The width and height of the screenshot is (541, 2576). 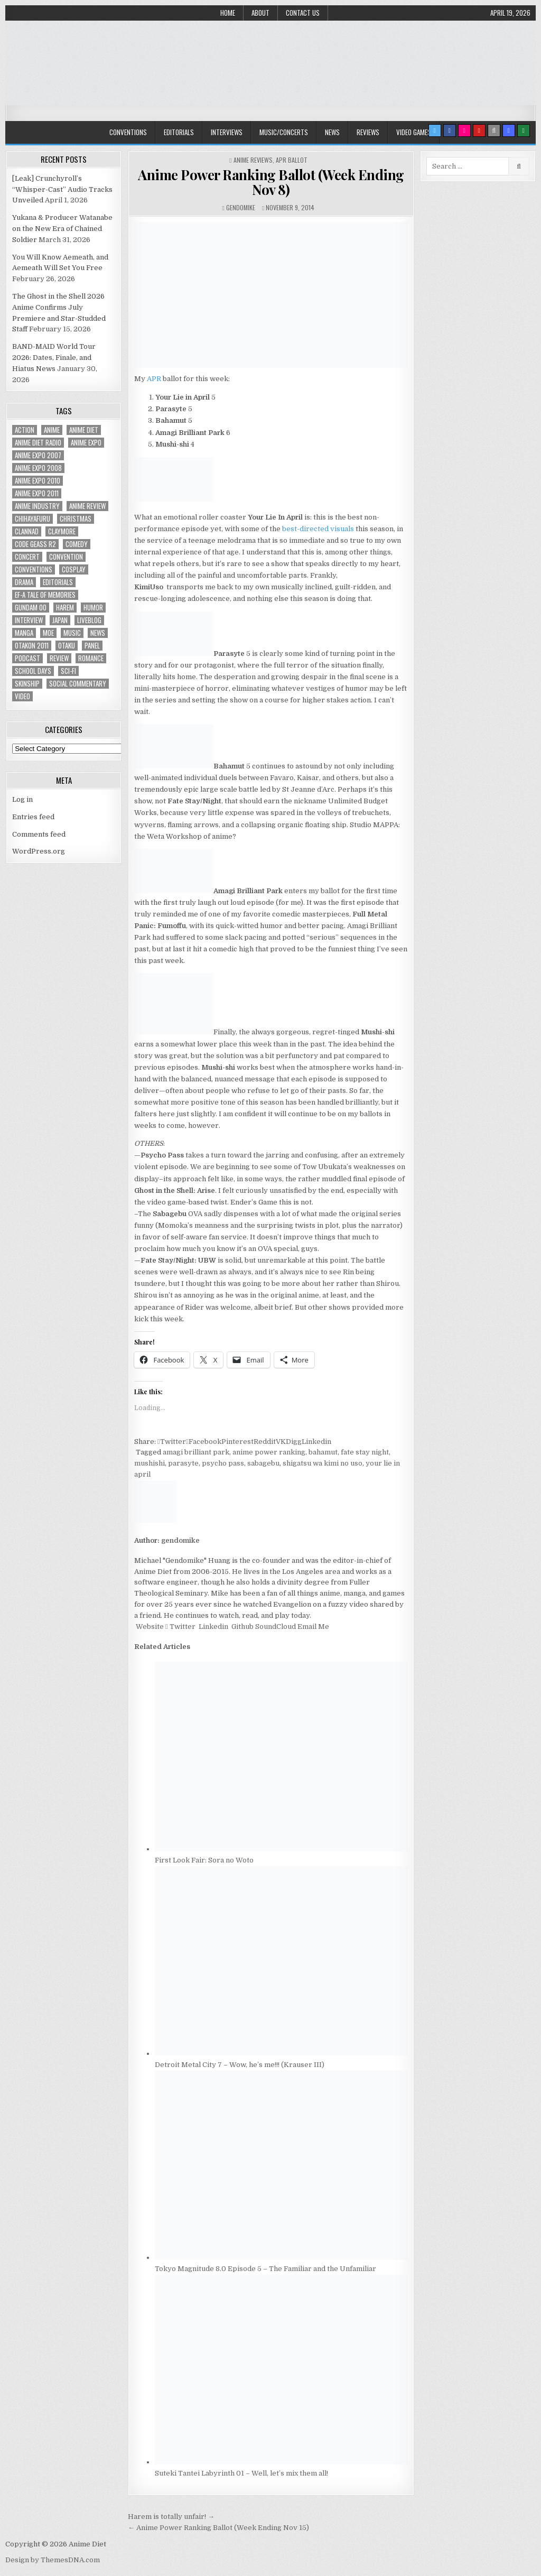 I want to click on About, so click(x=260, y=12).